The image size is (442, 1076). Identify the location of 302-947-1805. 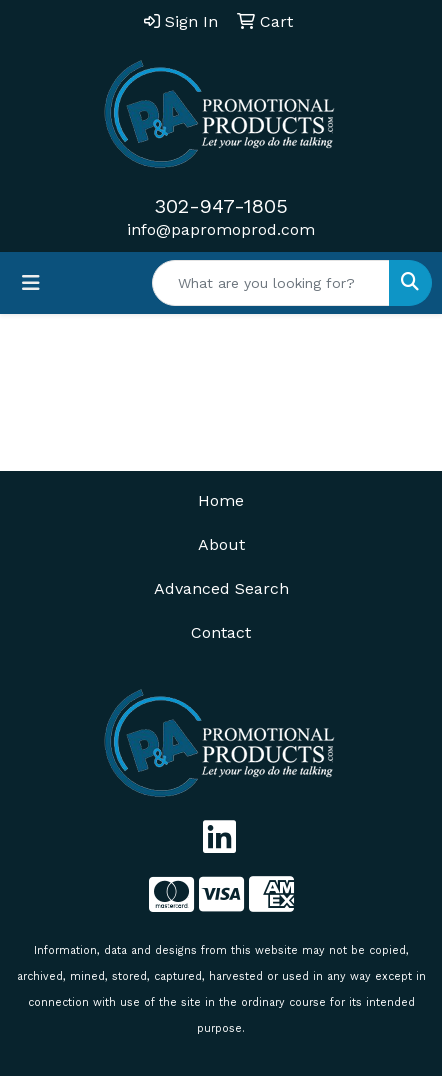
(221, 206).